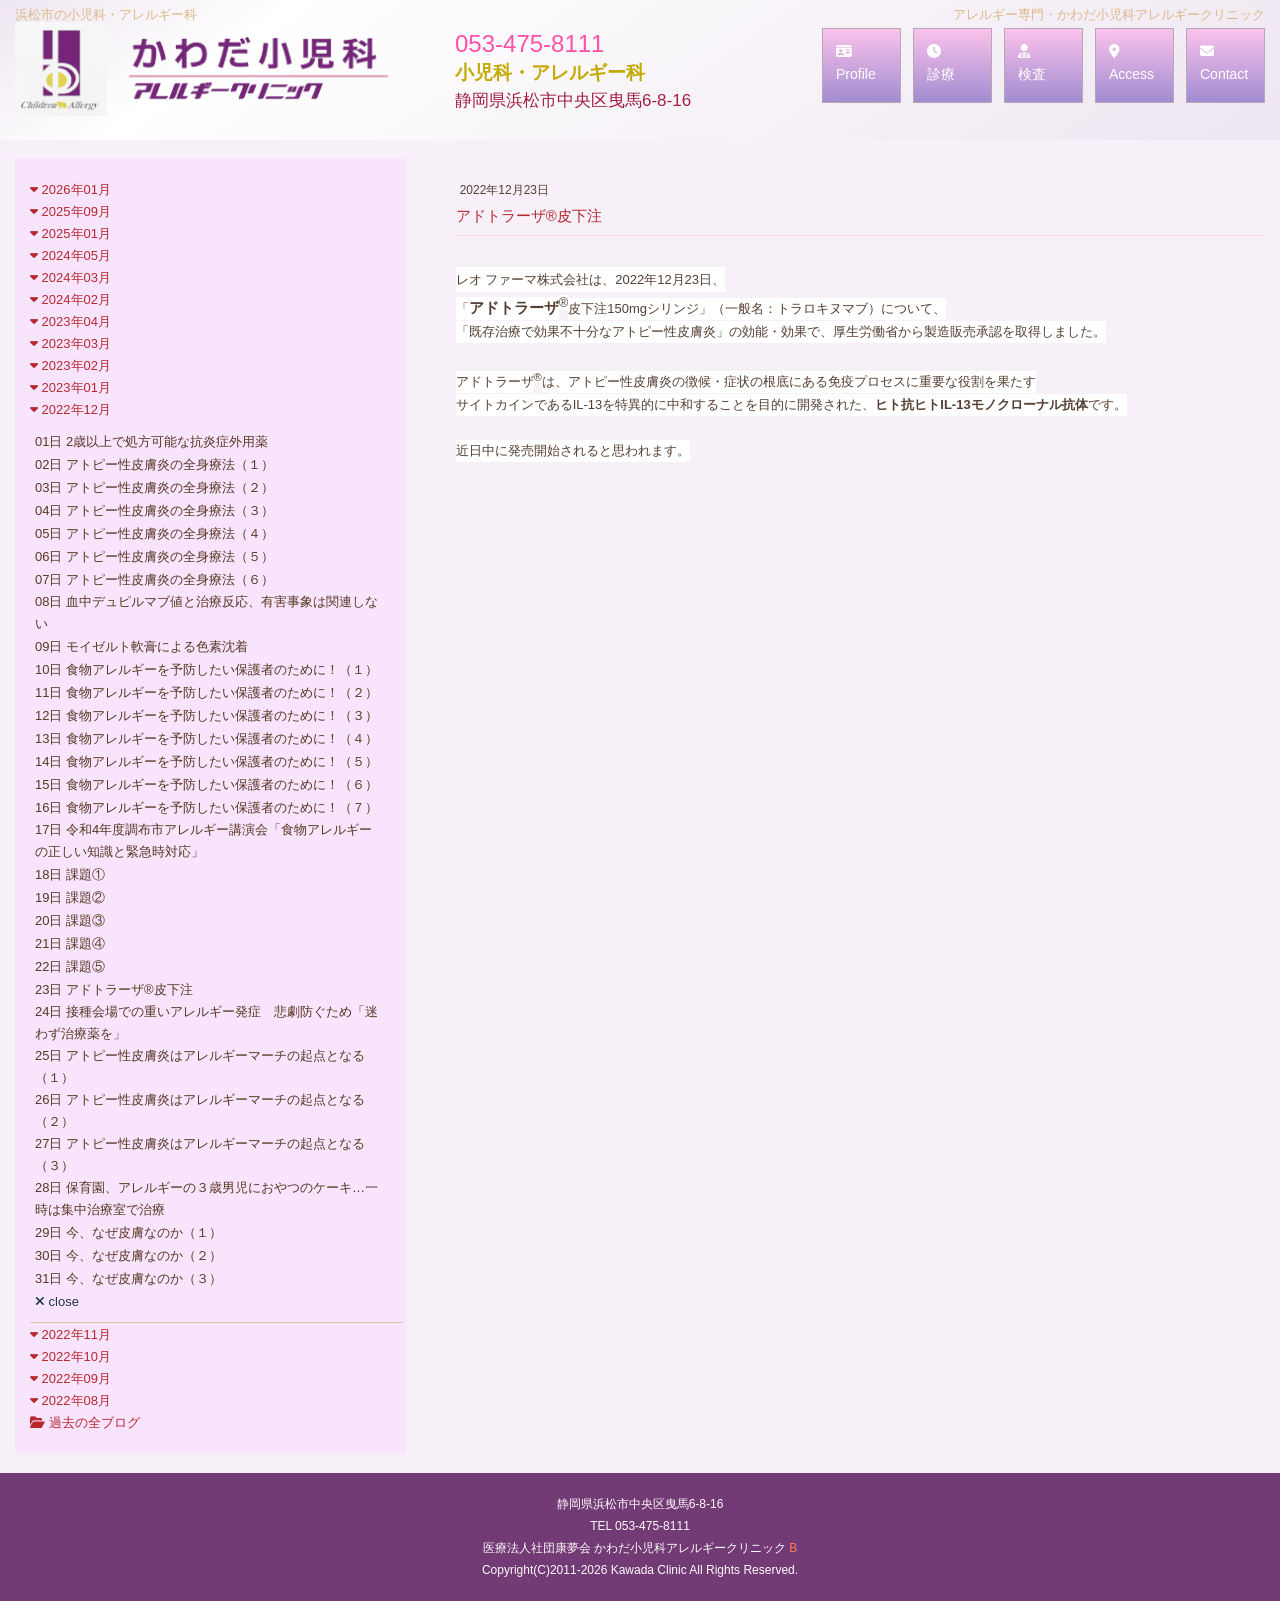 This screenshot has height=1601, width=1280. Describe the element at coordinates (70, 233) in the screenshot. I see `2025年01月` at that location.